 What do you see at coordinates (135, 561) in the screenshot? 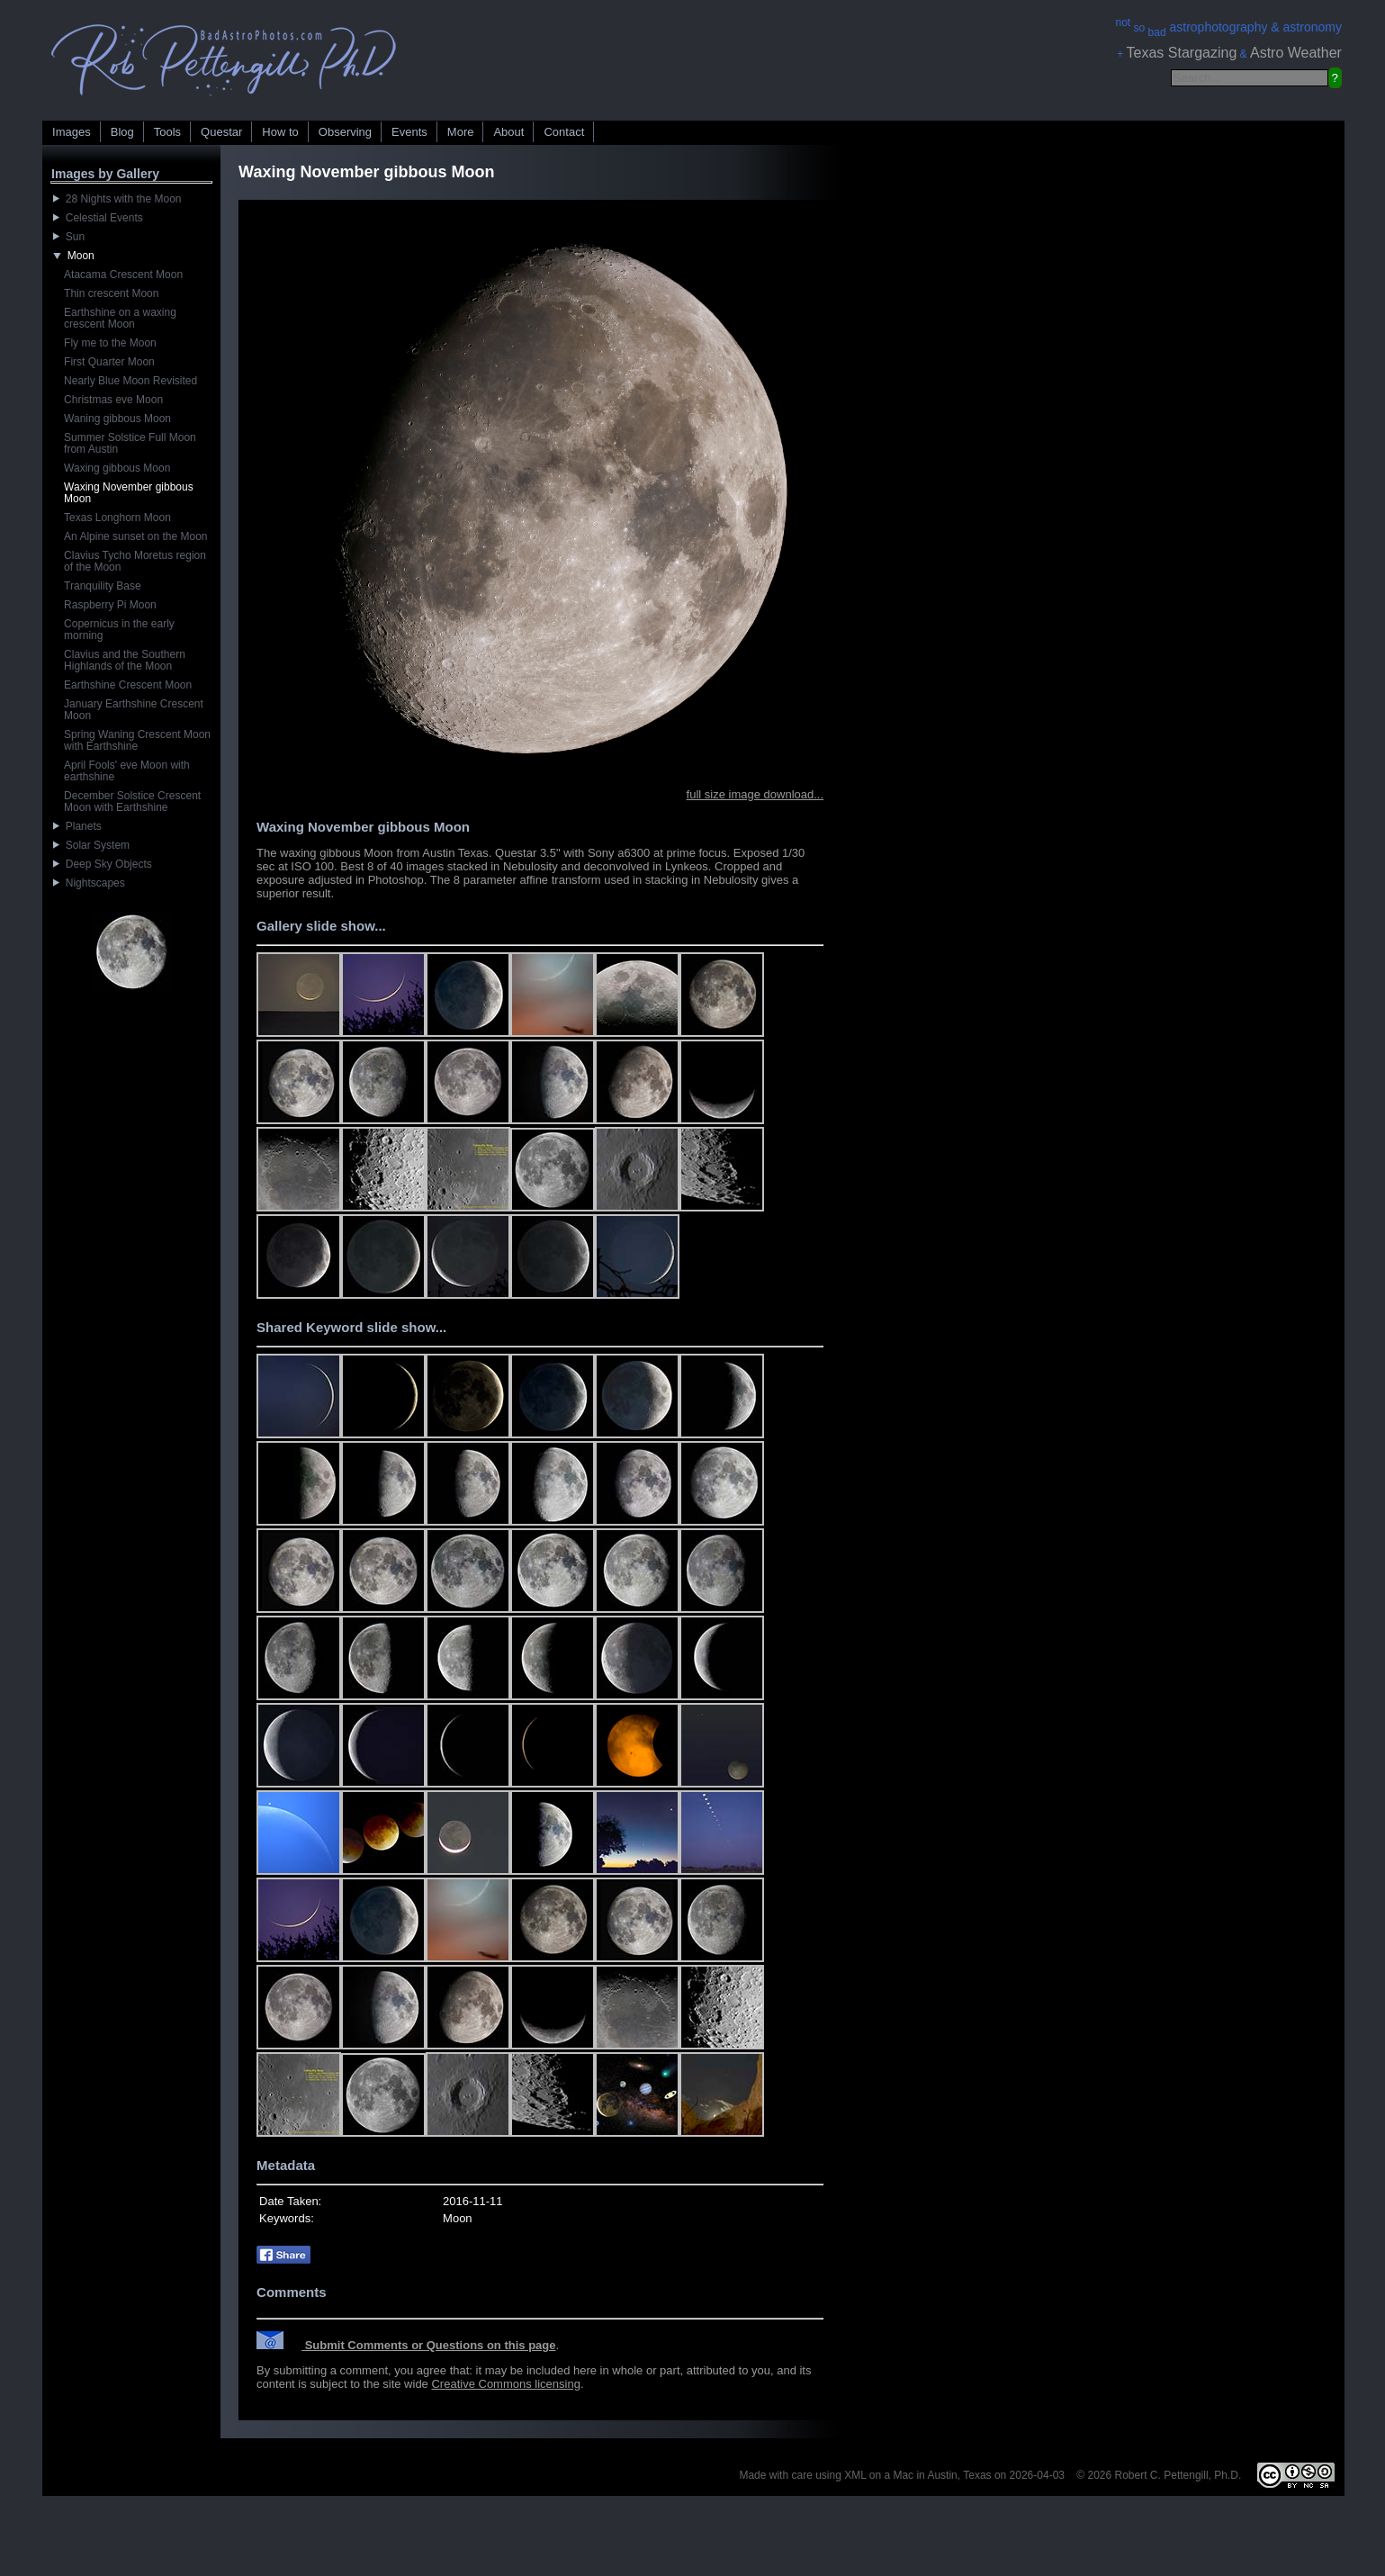
I see `Clavius Tycho Moretus region of the Moon` at bounding box center [135, 561].